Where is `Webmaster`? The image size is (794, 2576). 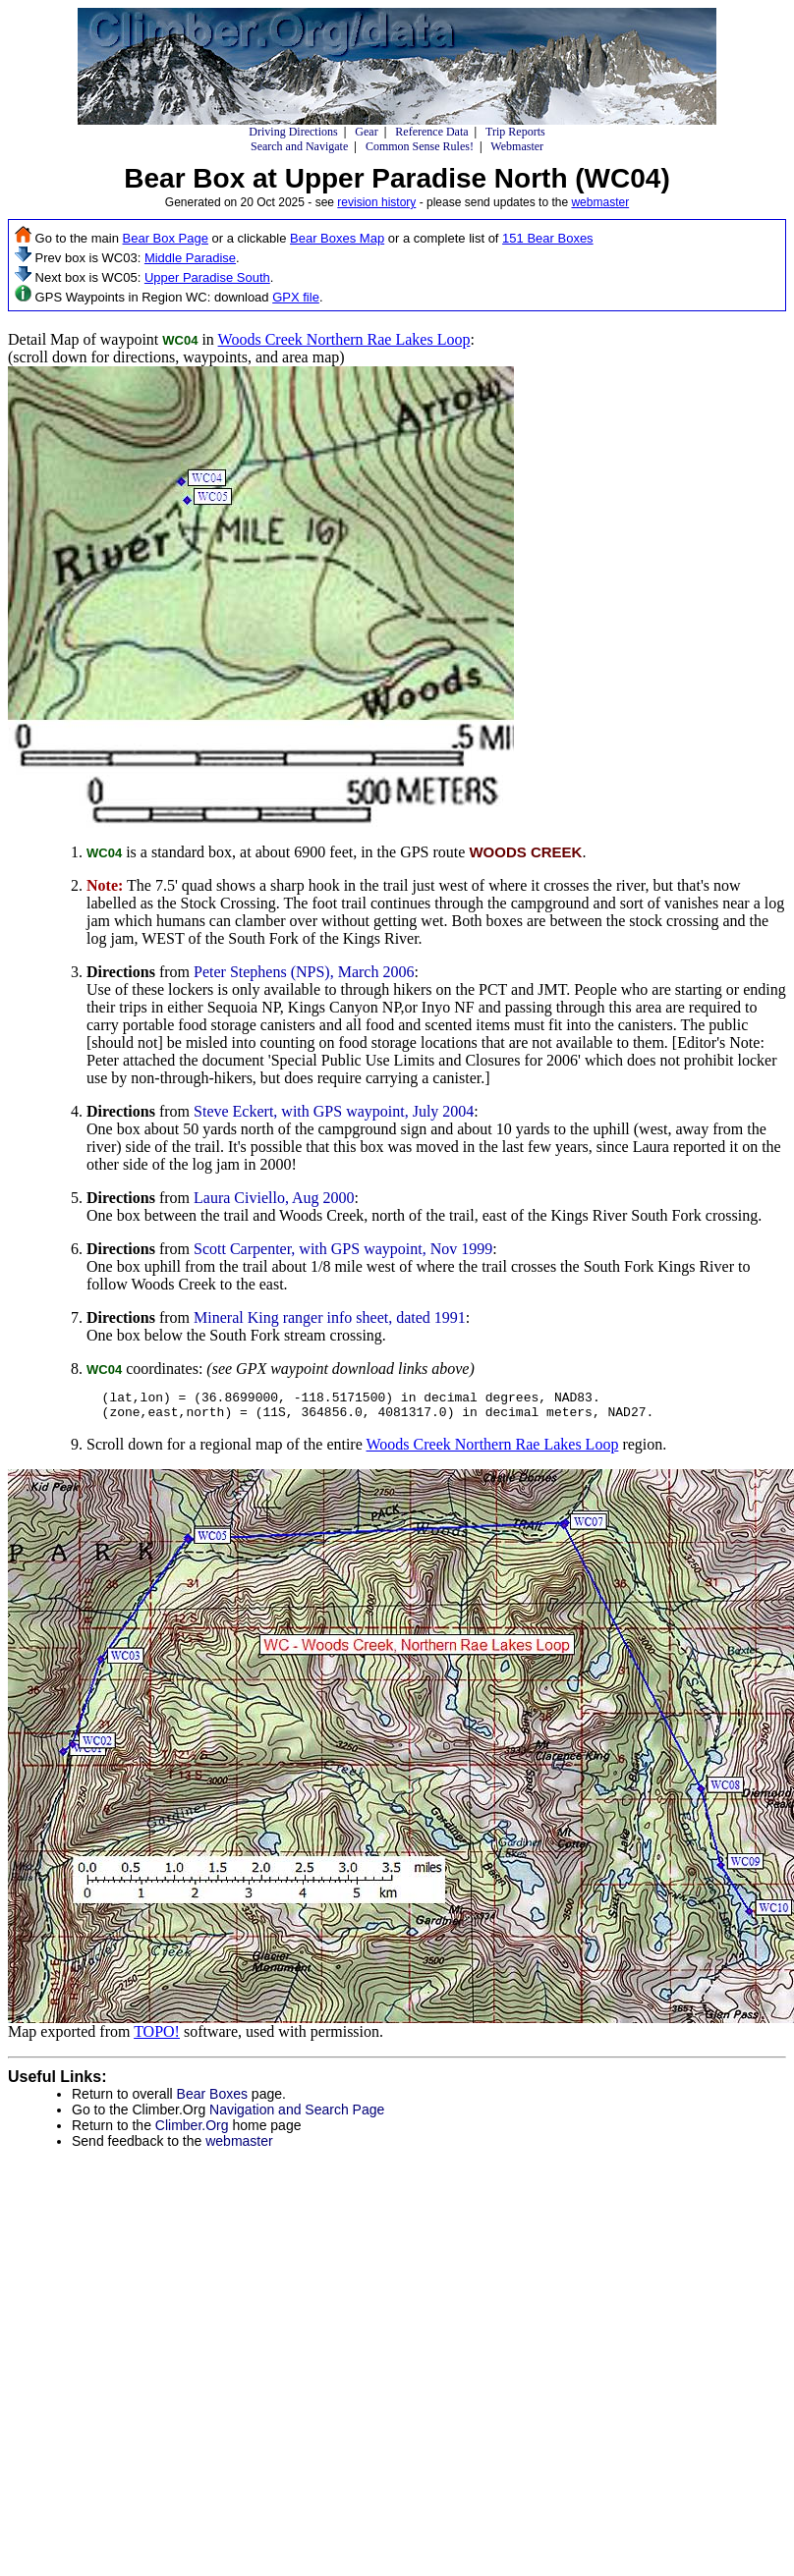
Webmaster is located at coordinates (516, 146).